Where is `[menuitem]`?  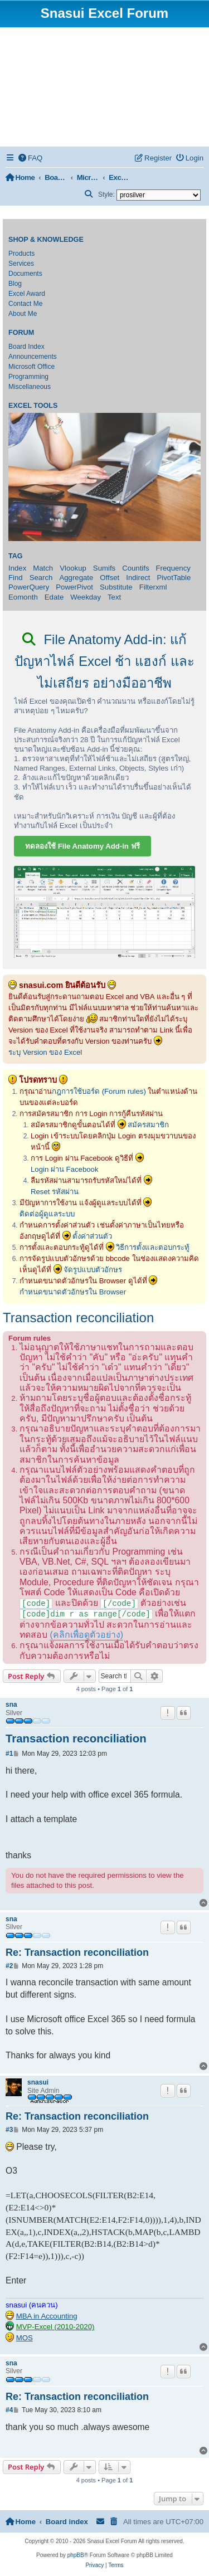 [menuitem] is located at coordinates (30, 158).